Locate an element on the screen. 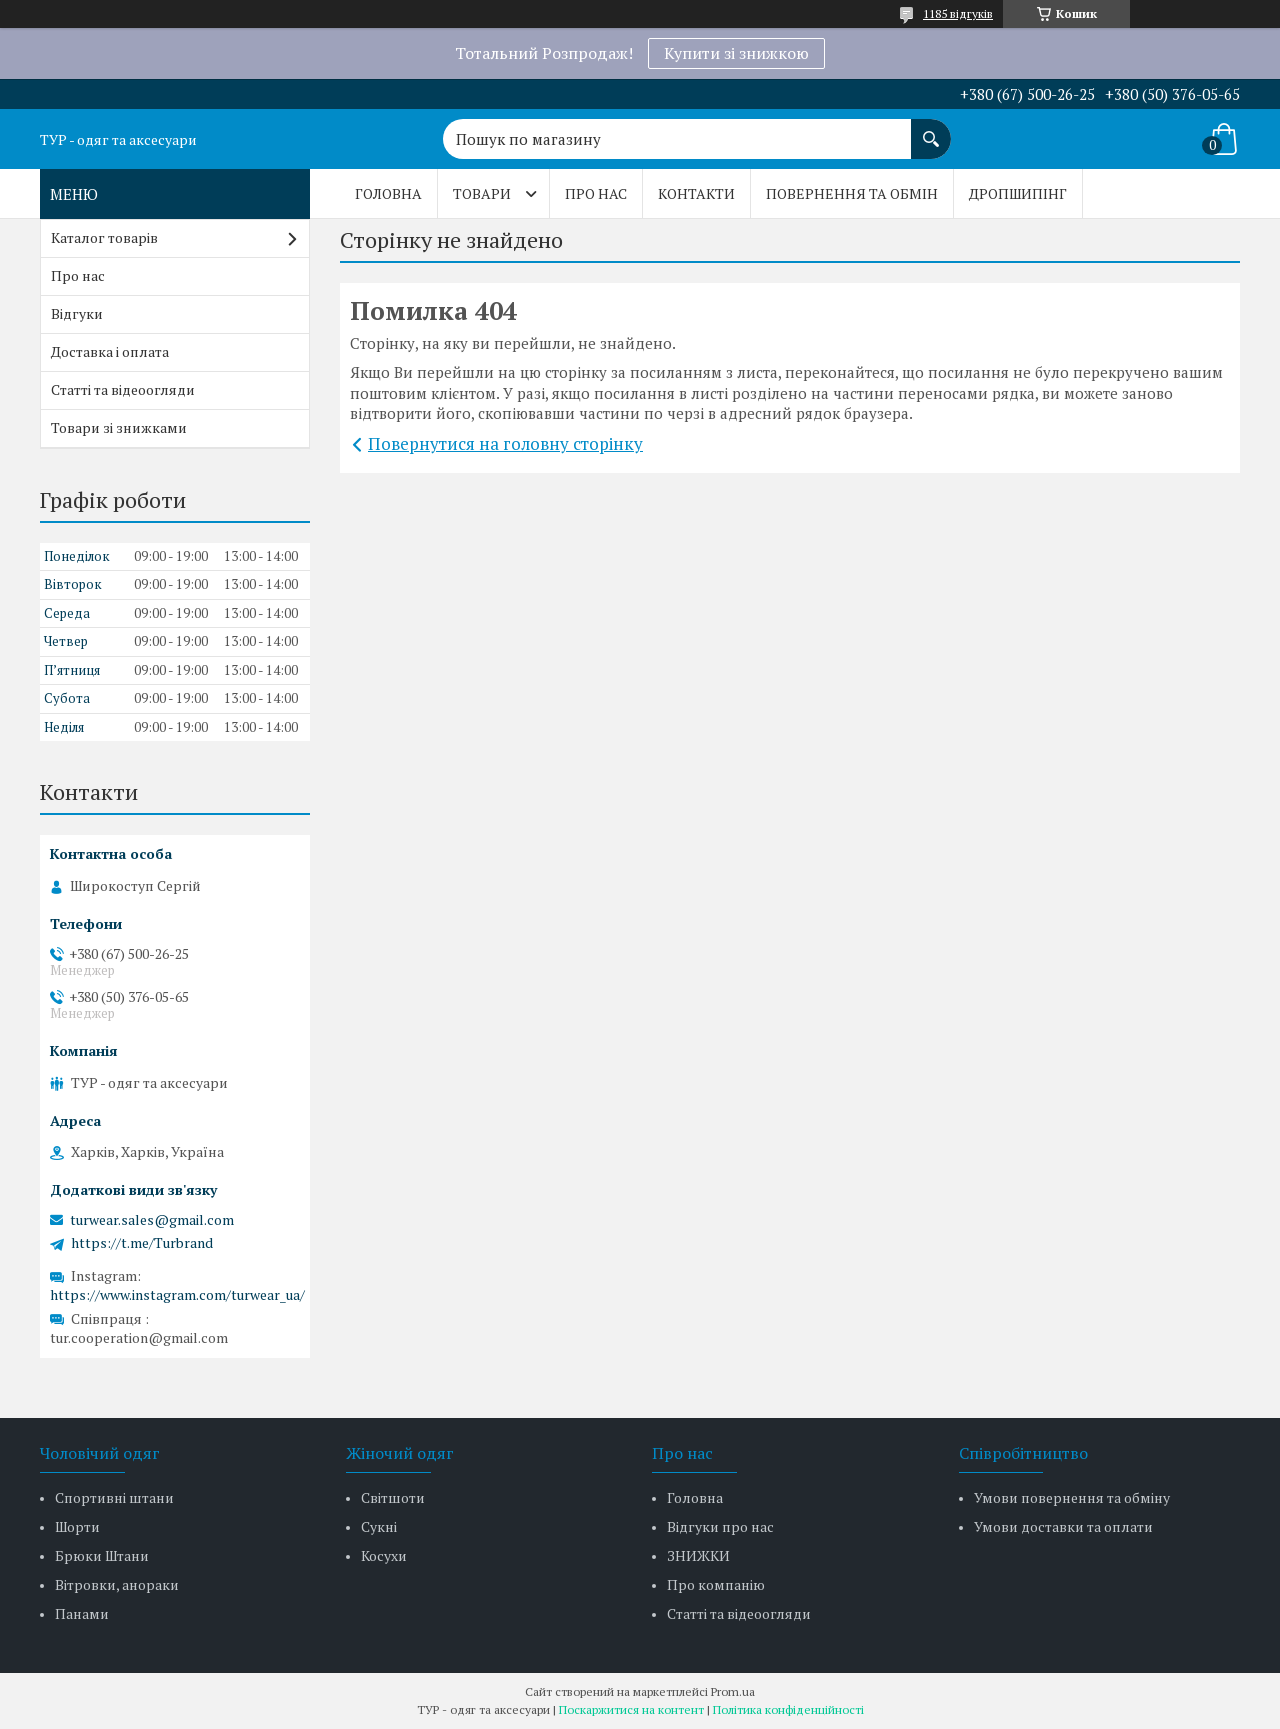 The height and width of the screenshot is (1729, 1280). Prom.ua is located at coordinates (733, 1691).